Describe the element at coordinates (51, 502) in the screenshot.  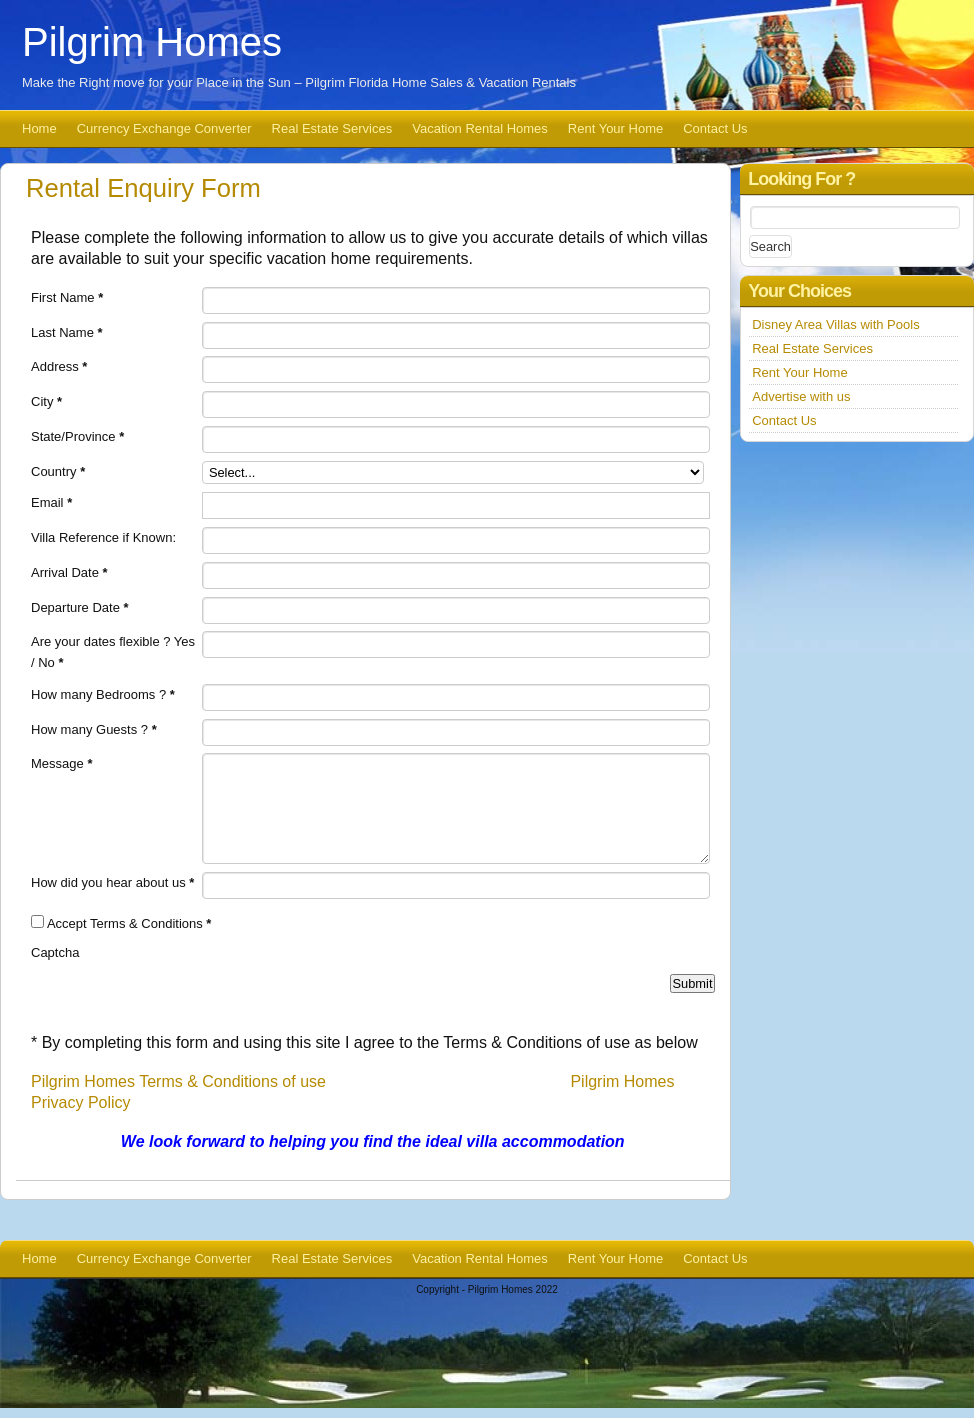
I see `Email` at that location.